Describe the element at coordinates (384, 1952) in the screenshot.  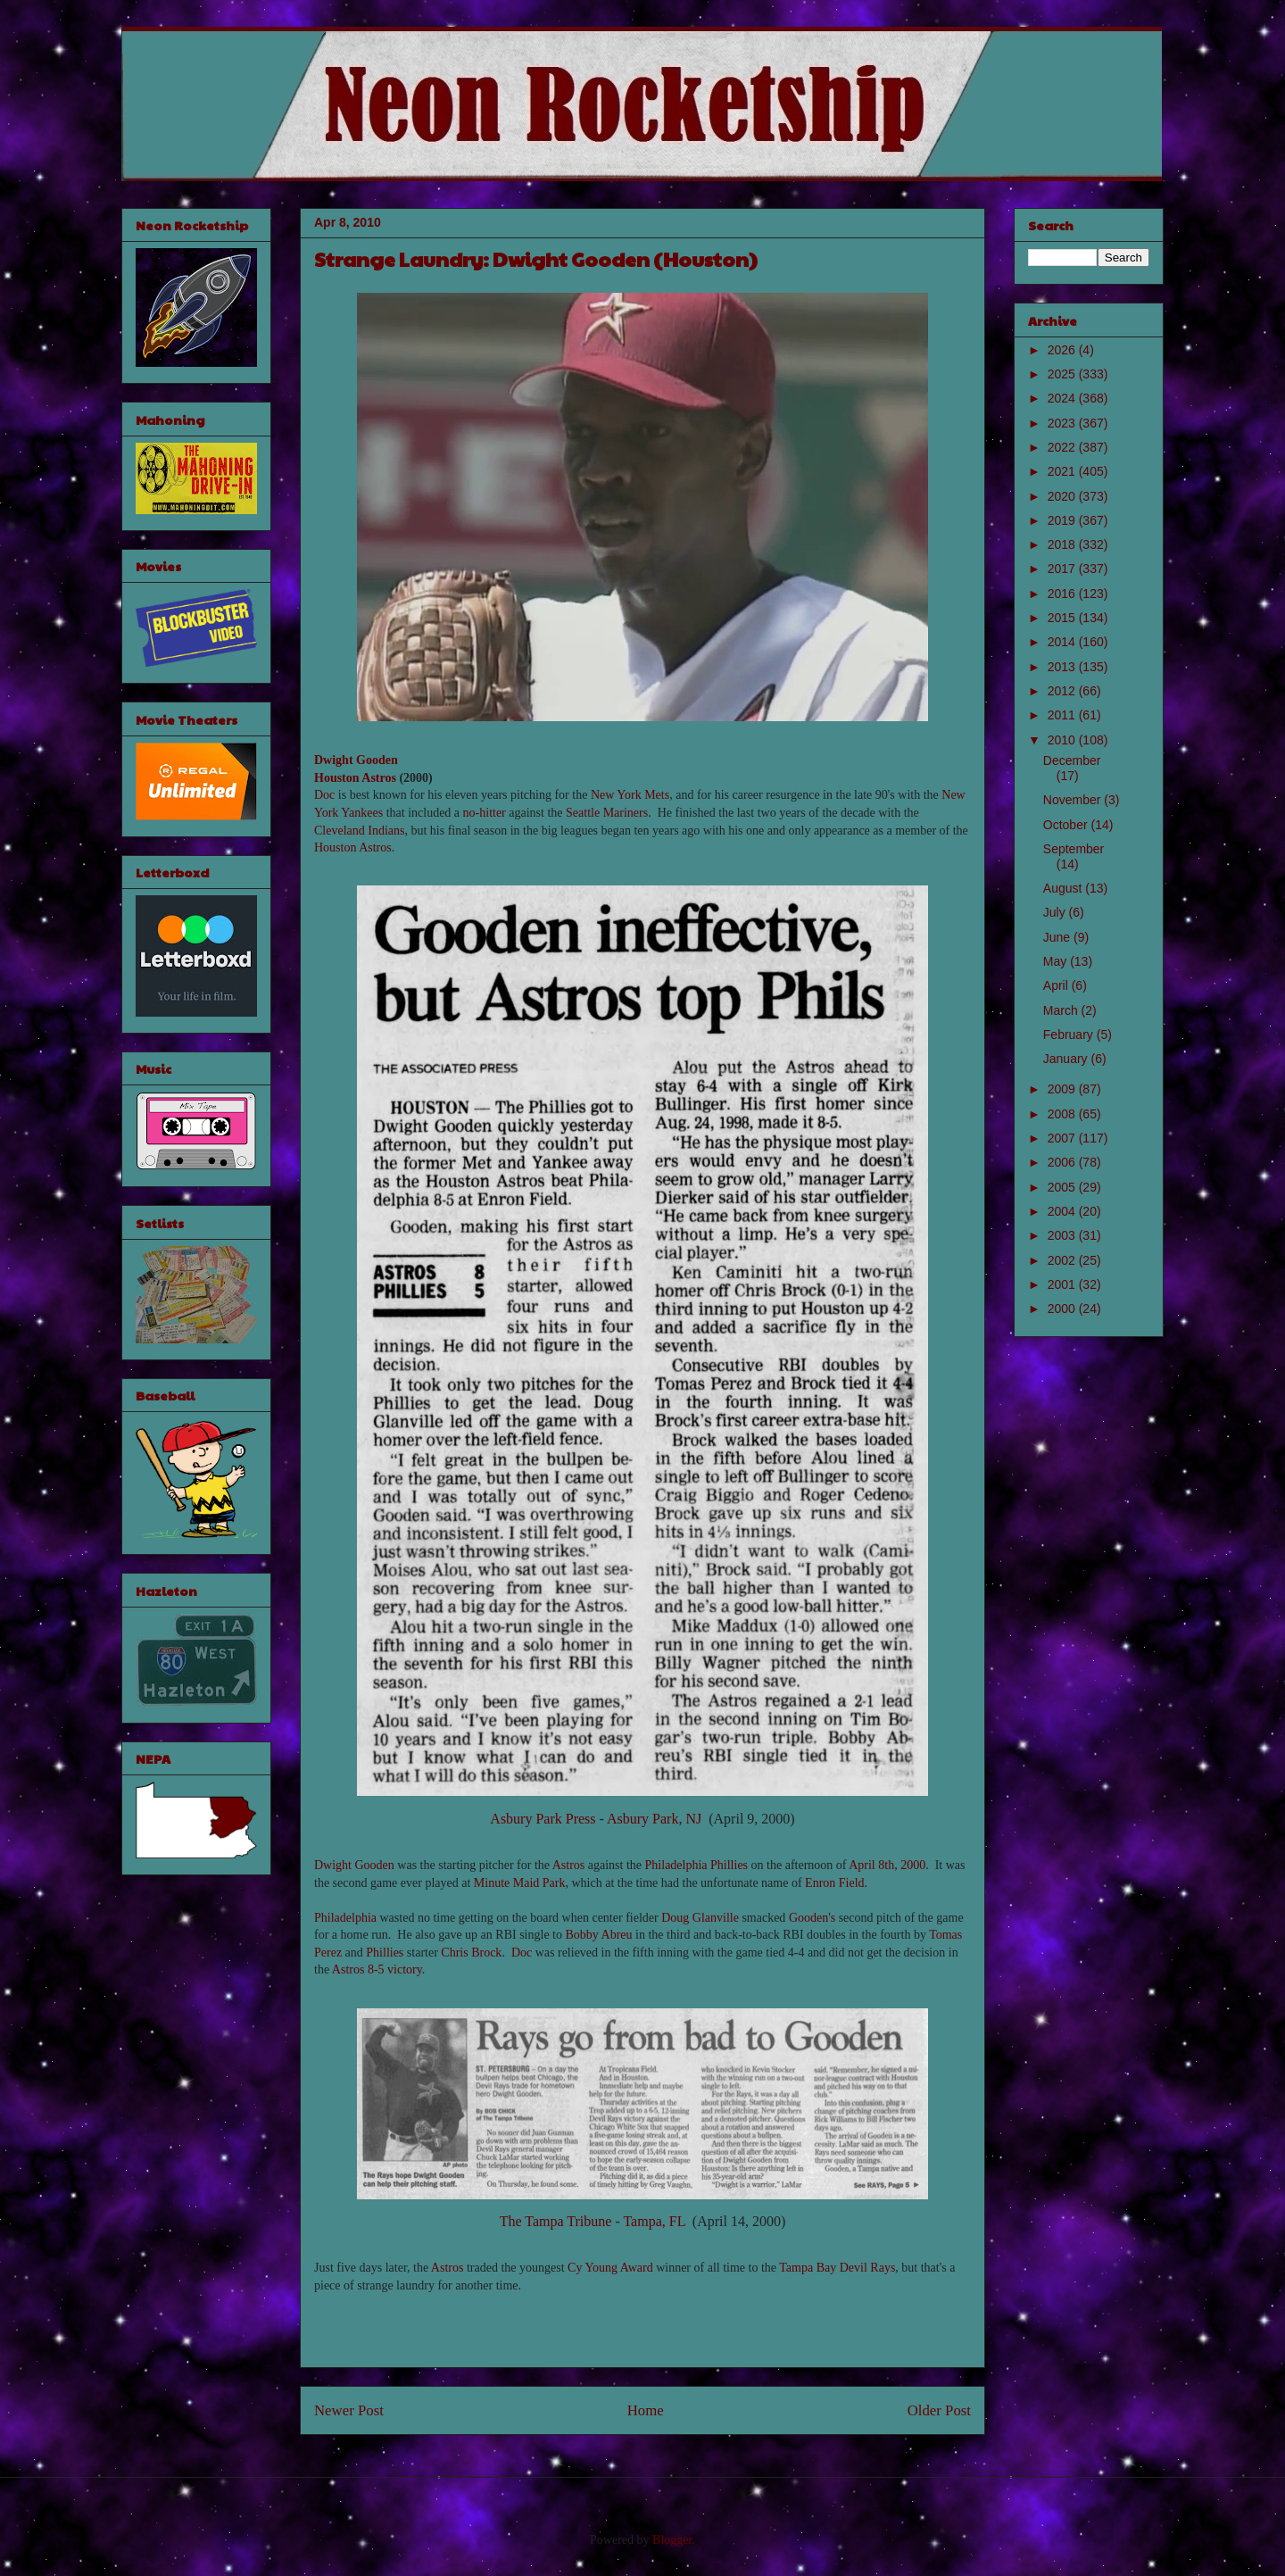
I see `Phillies` at that location.